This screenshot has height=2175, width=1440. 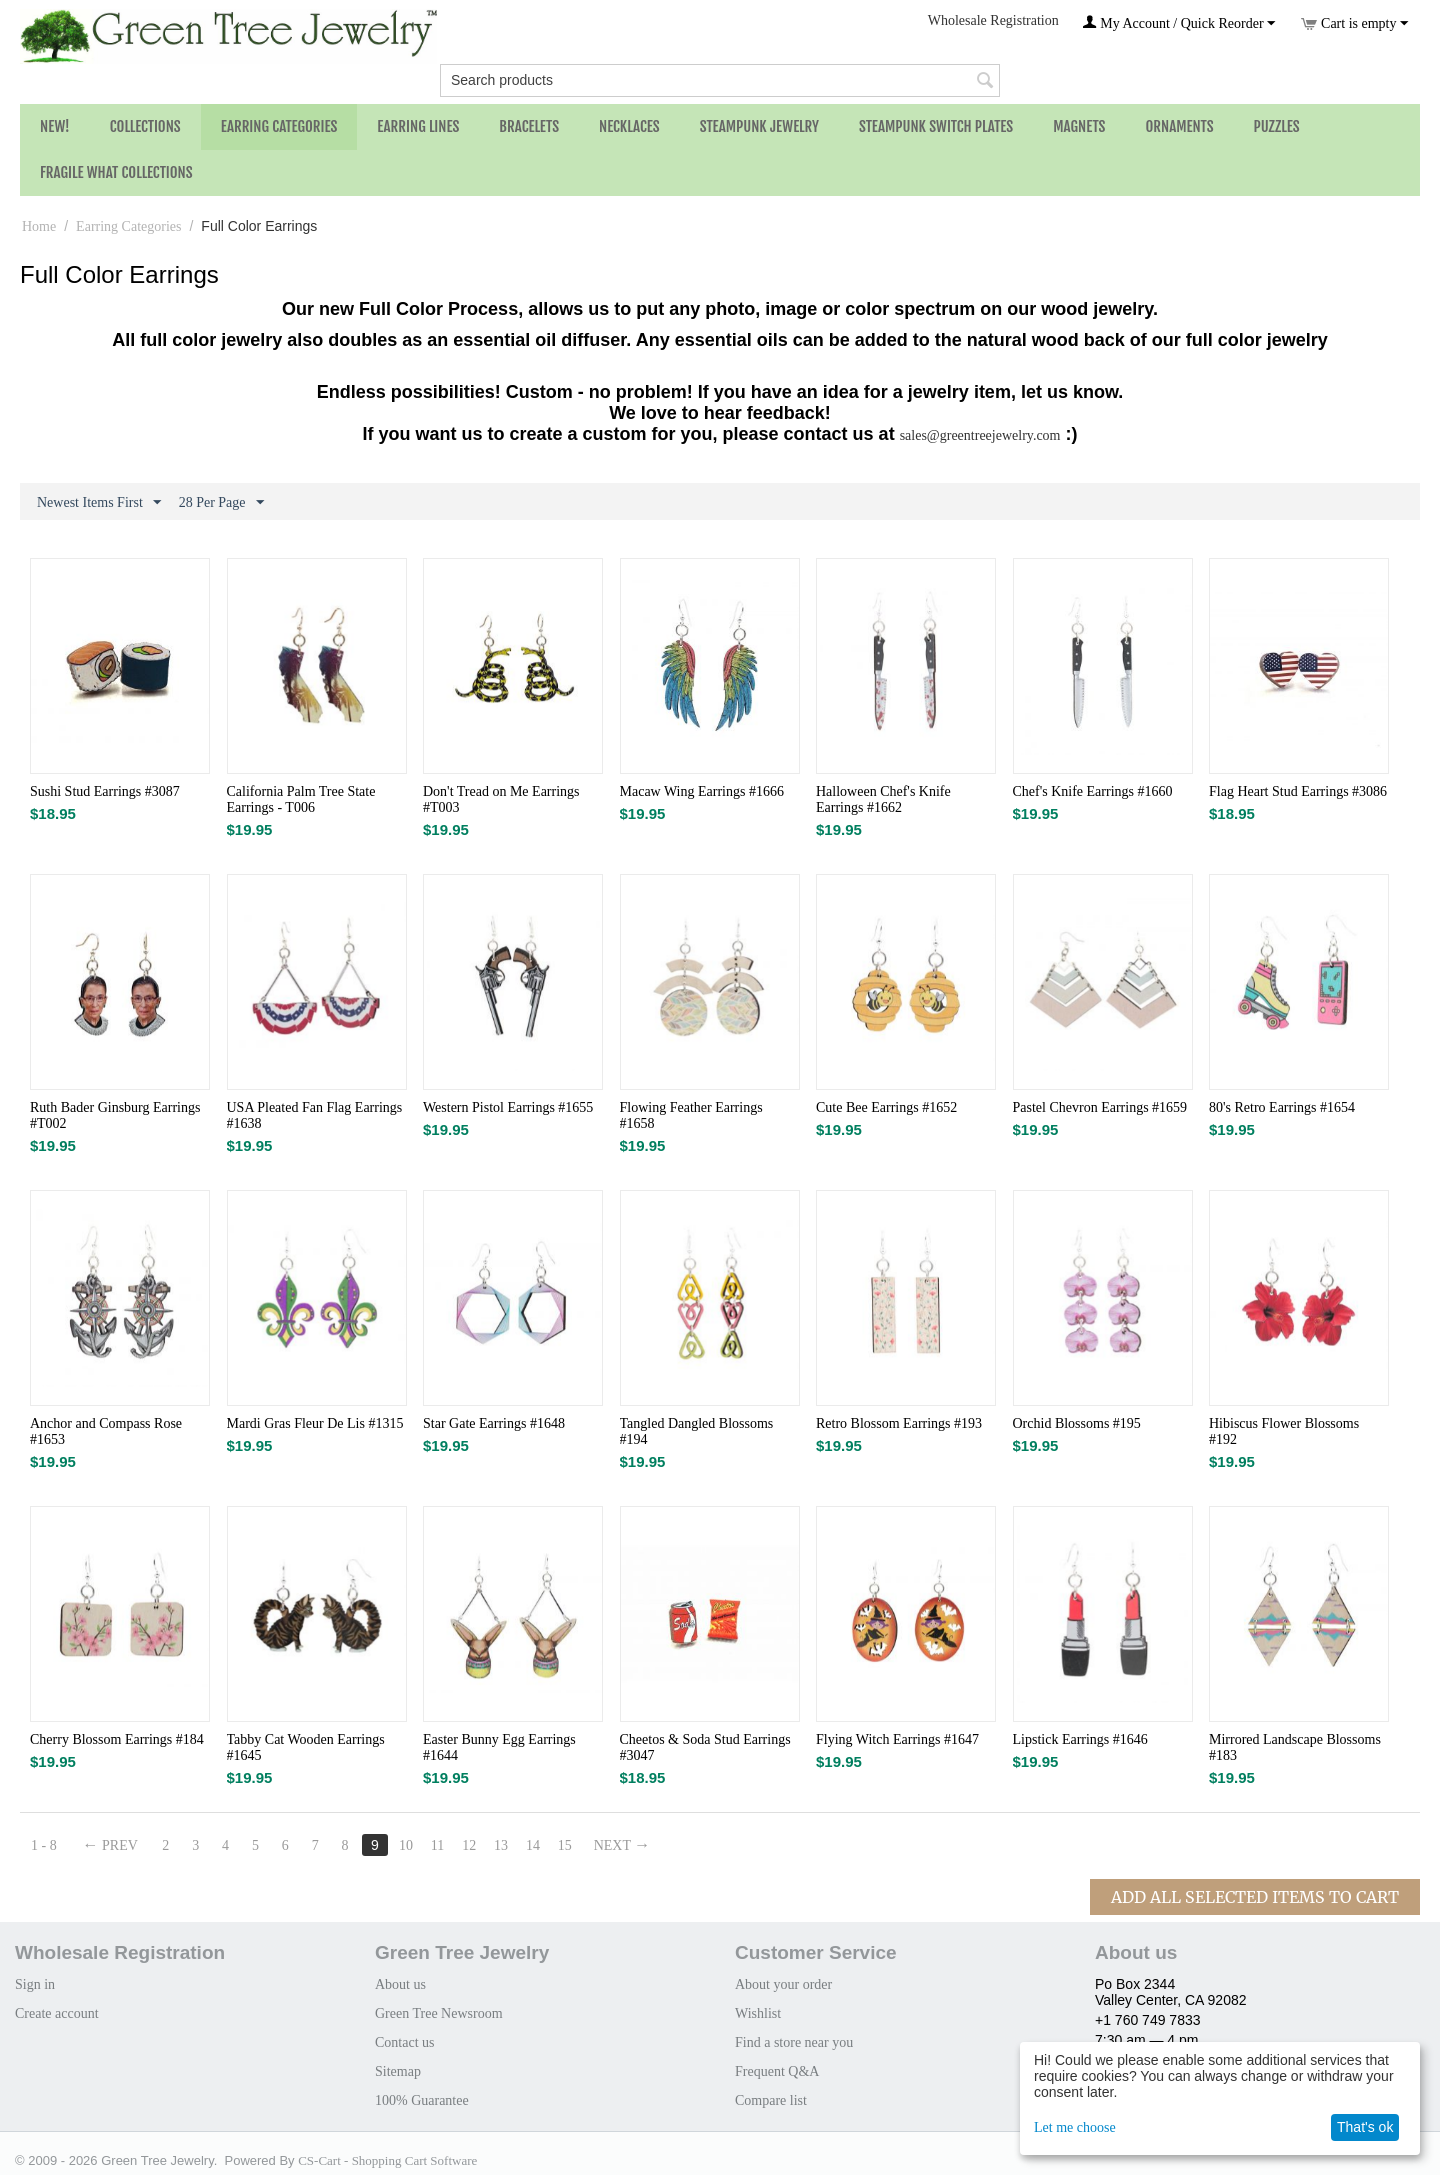 I want to click on Newest Items First, so click(x=99, y=503).